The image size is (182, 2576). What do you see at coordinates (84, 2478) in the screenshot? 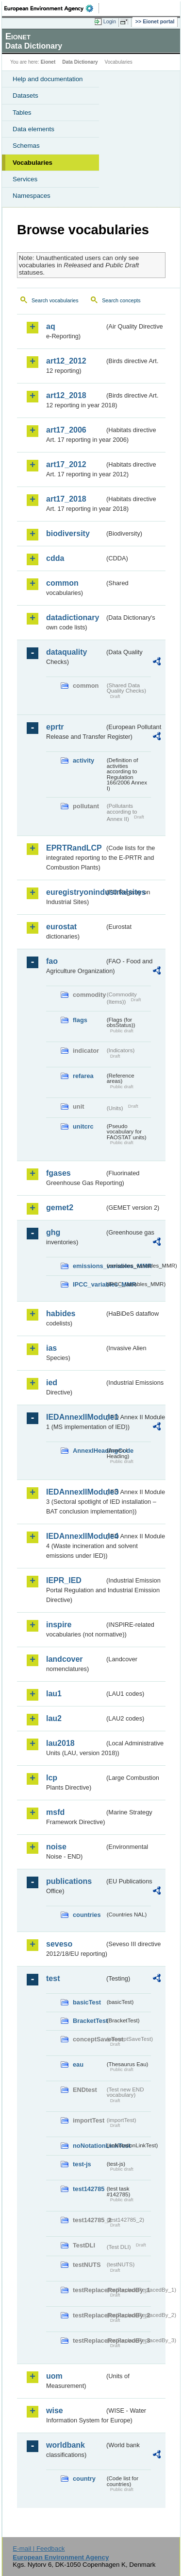
I see `country` at bounding box center [84, 2478].